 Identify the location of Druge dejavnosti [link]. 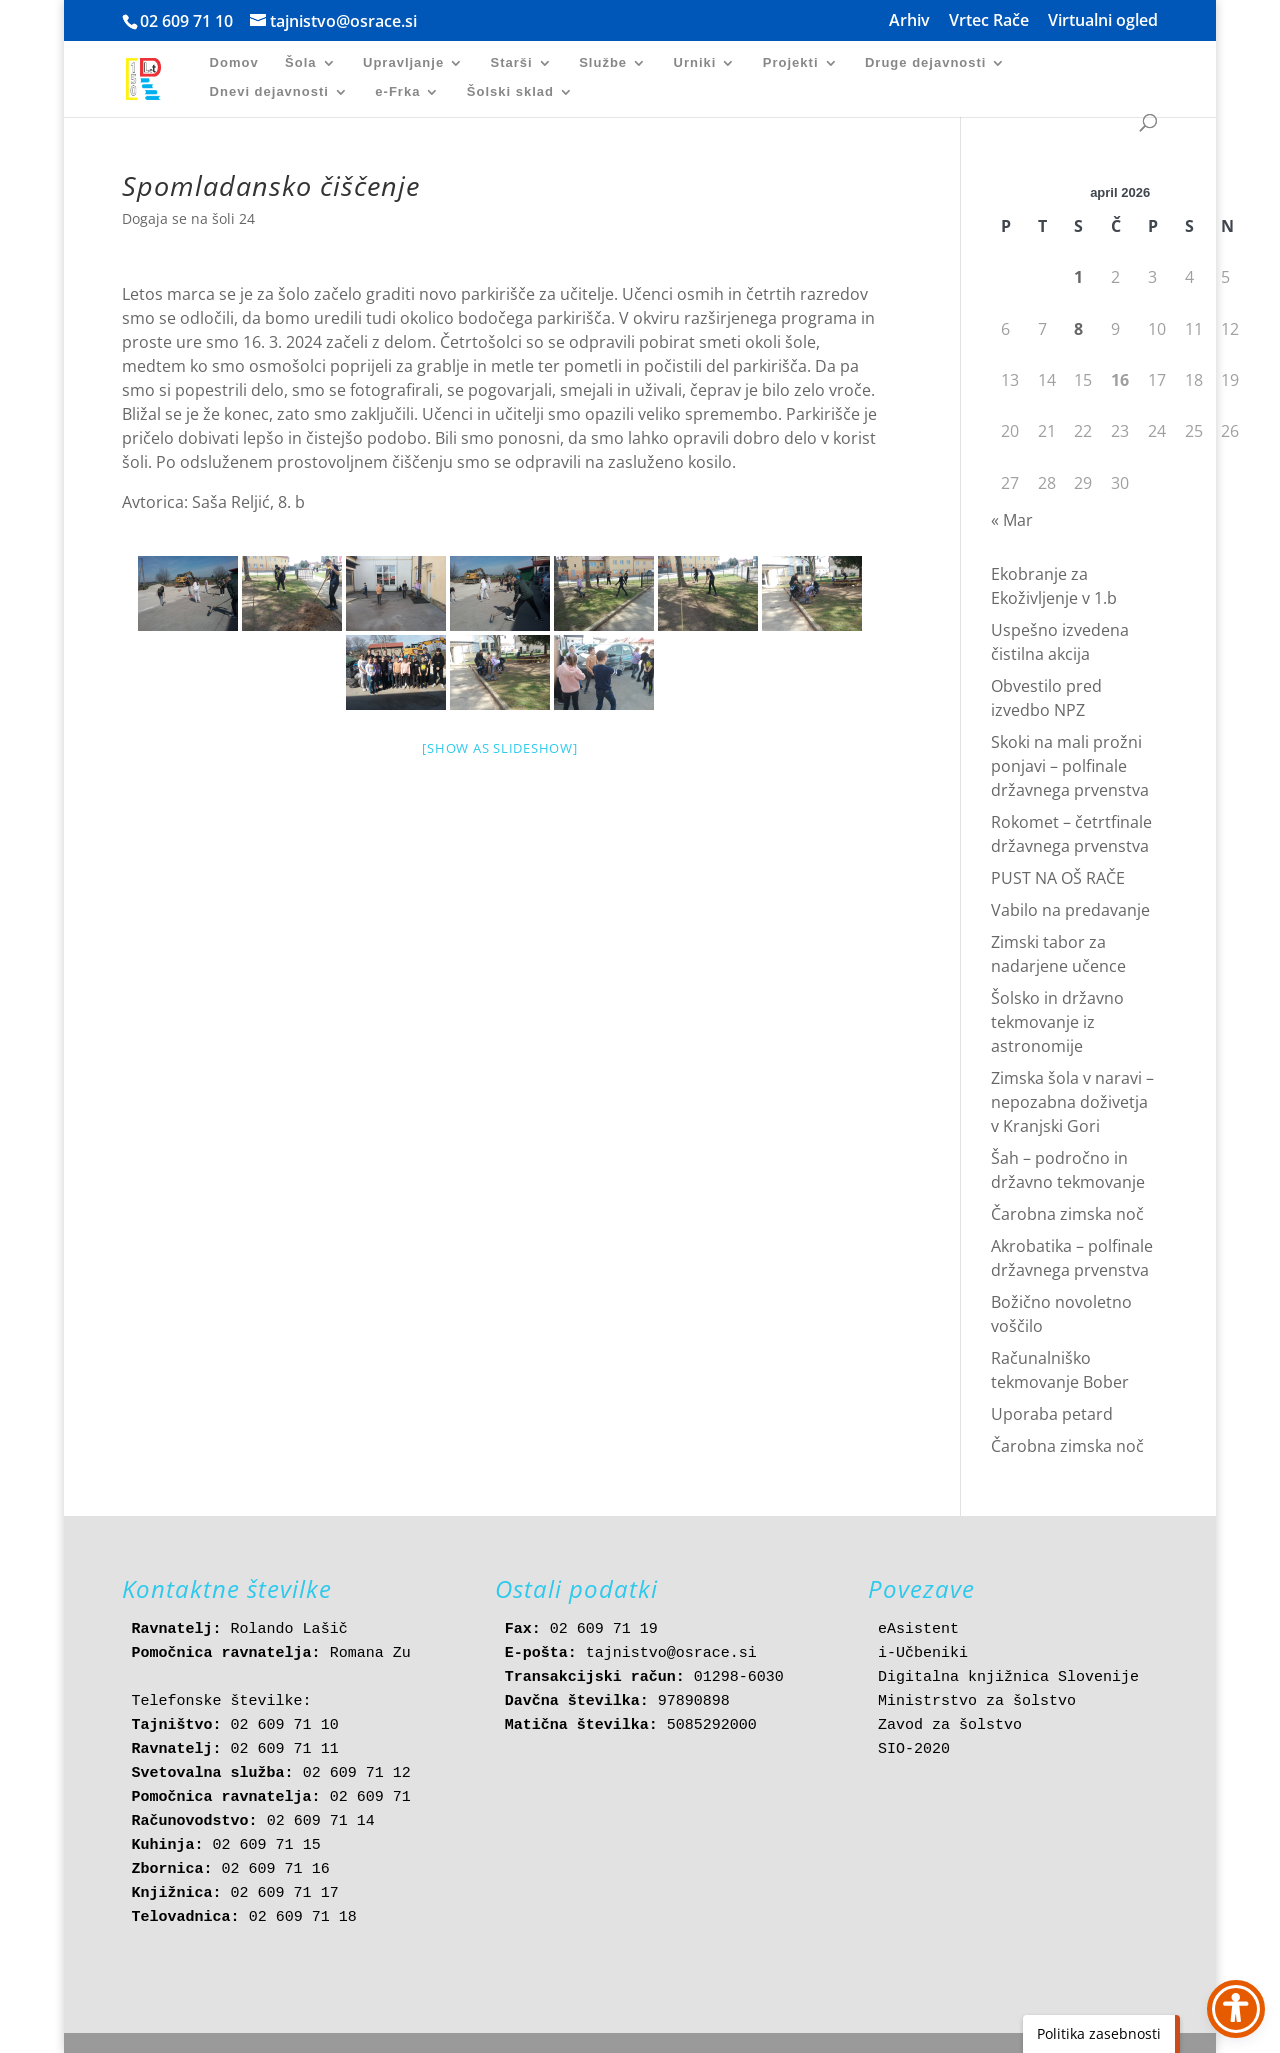
(925, 63).